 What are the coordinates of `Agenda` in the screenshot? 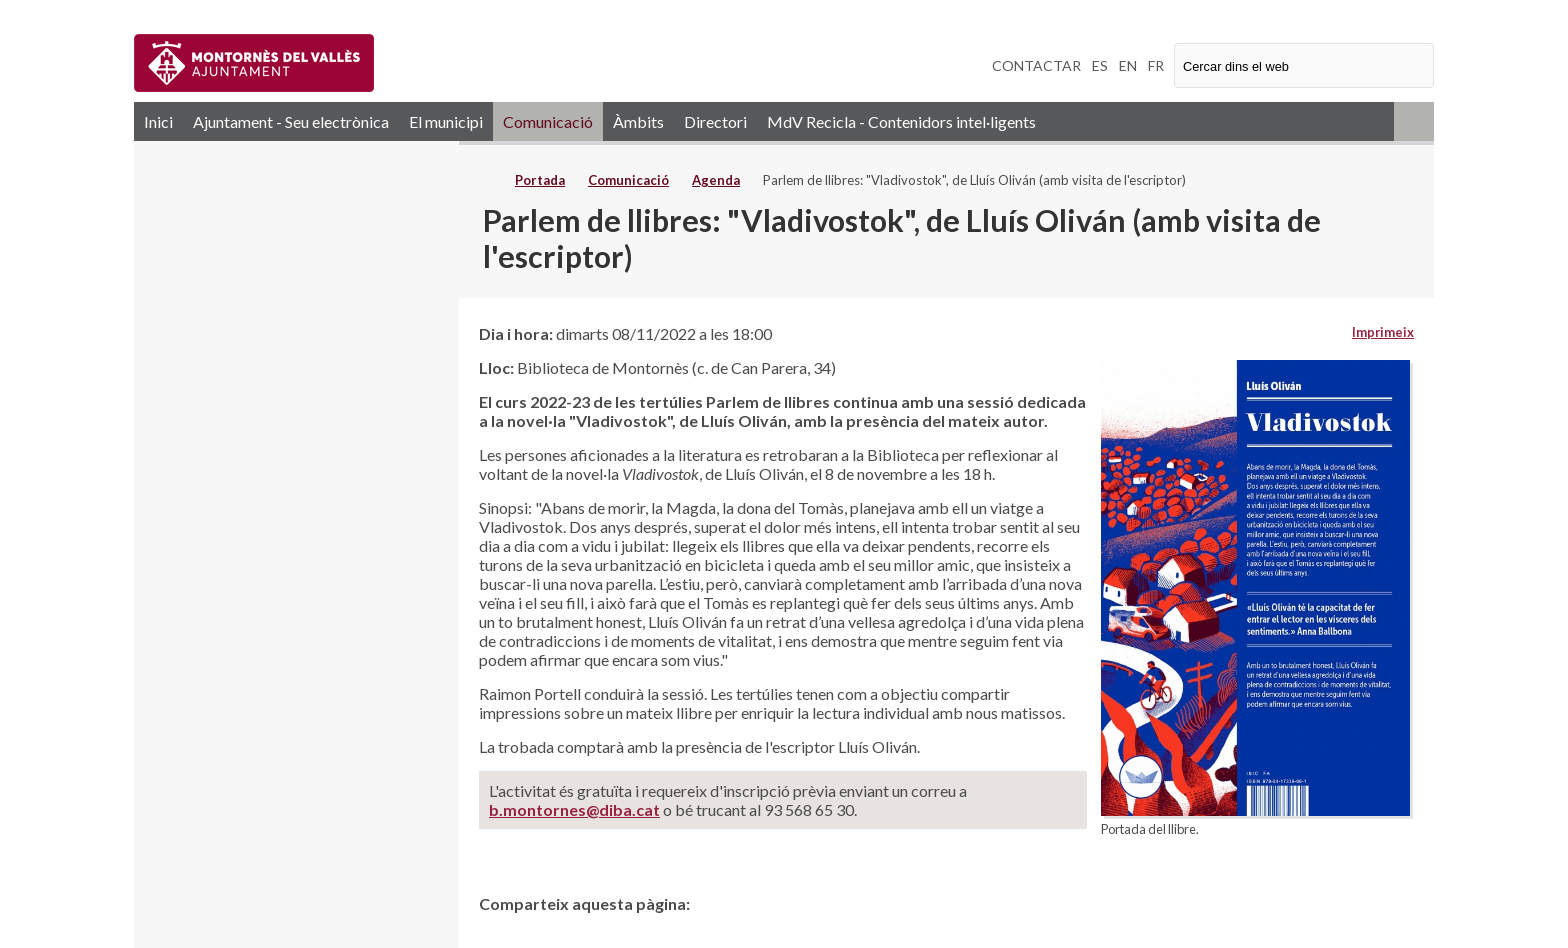 It's located at (716, 180).